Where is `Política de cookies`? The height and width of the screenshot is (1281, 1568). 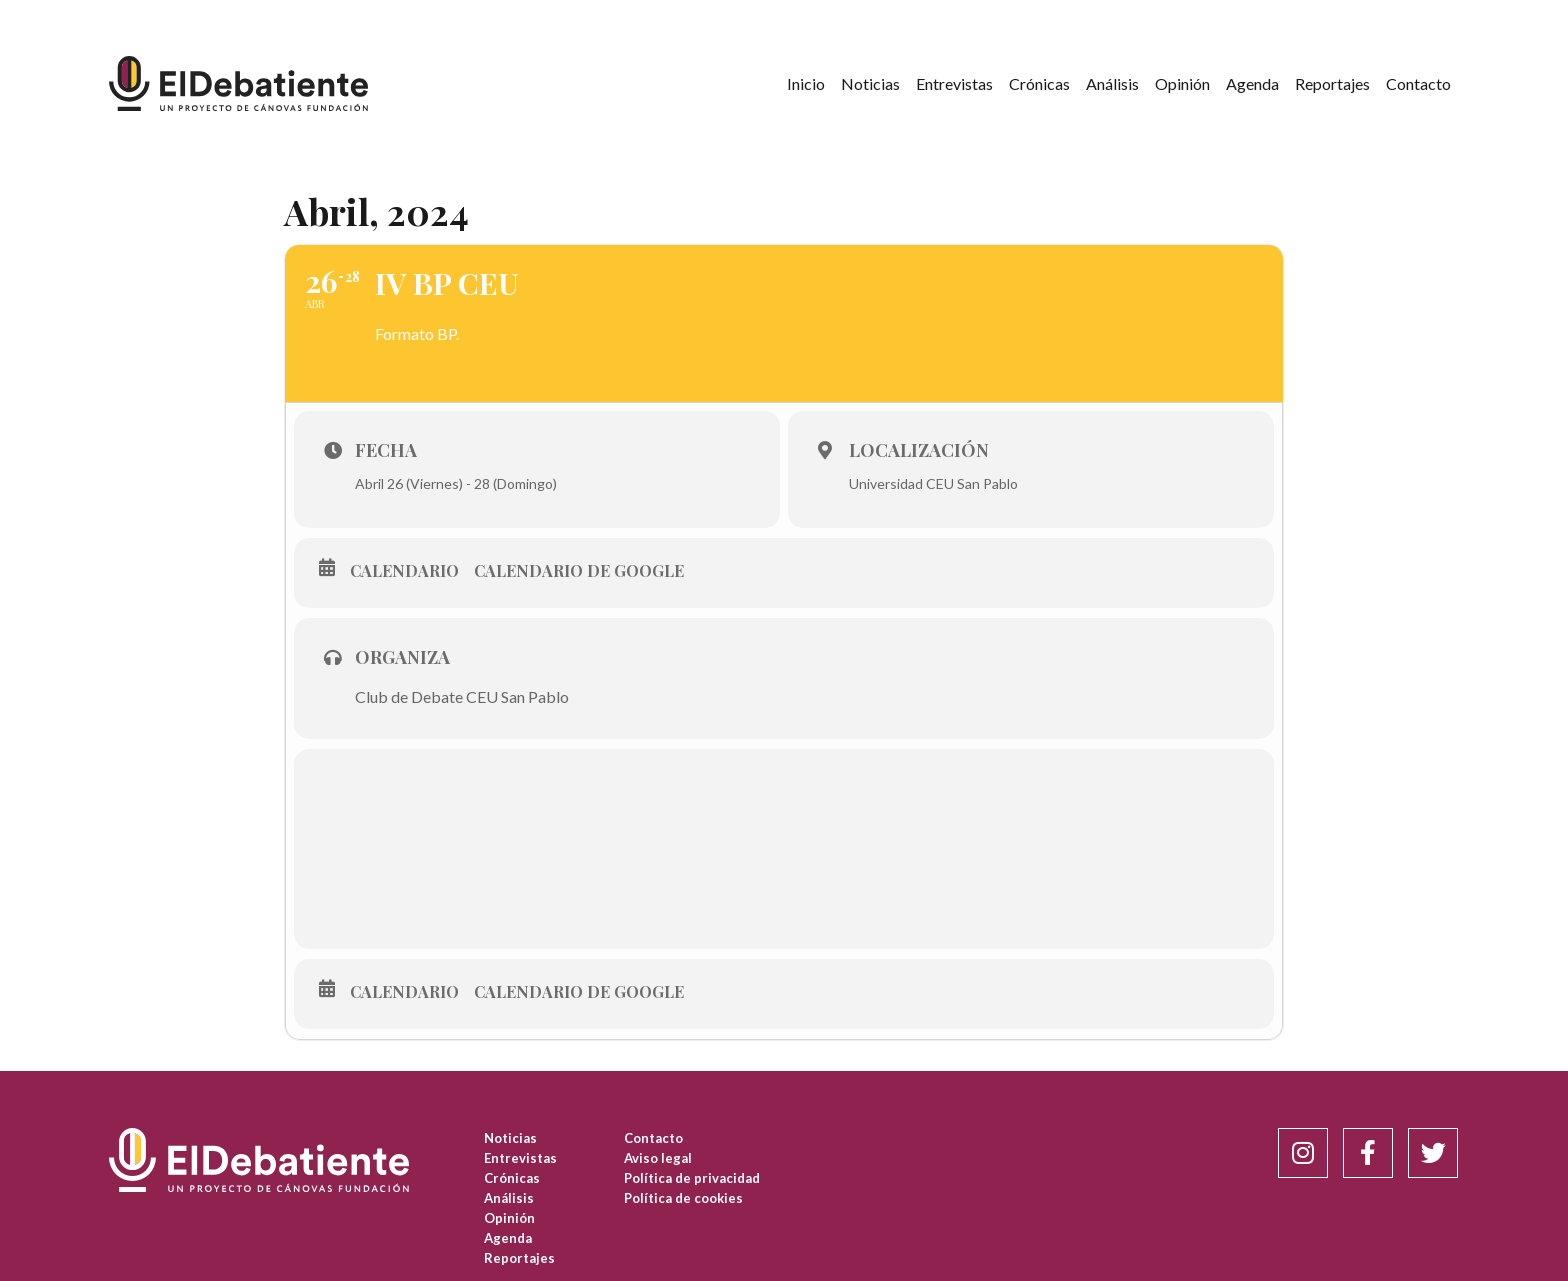 Política de cookies is located at coordinates (683, 1198).